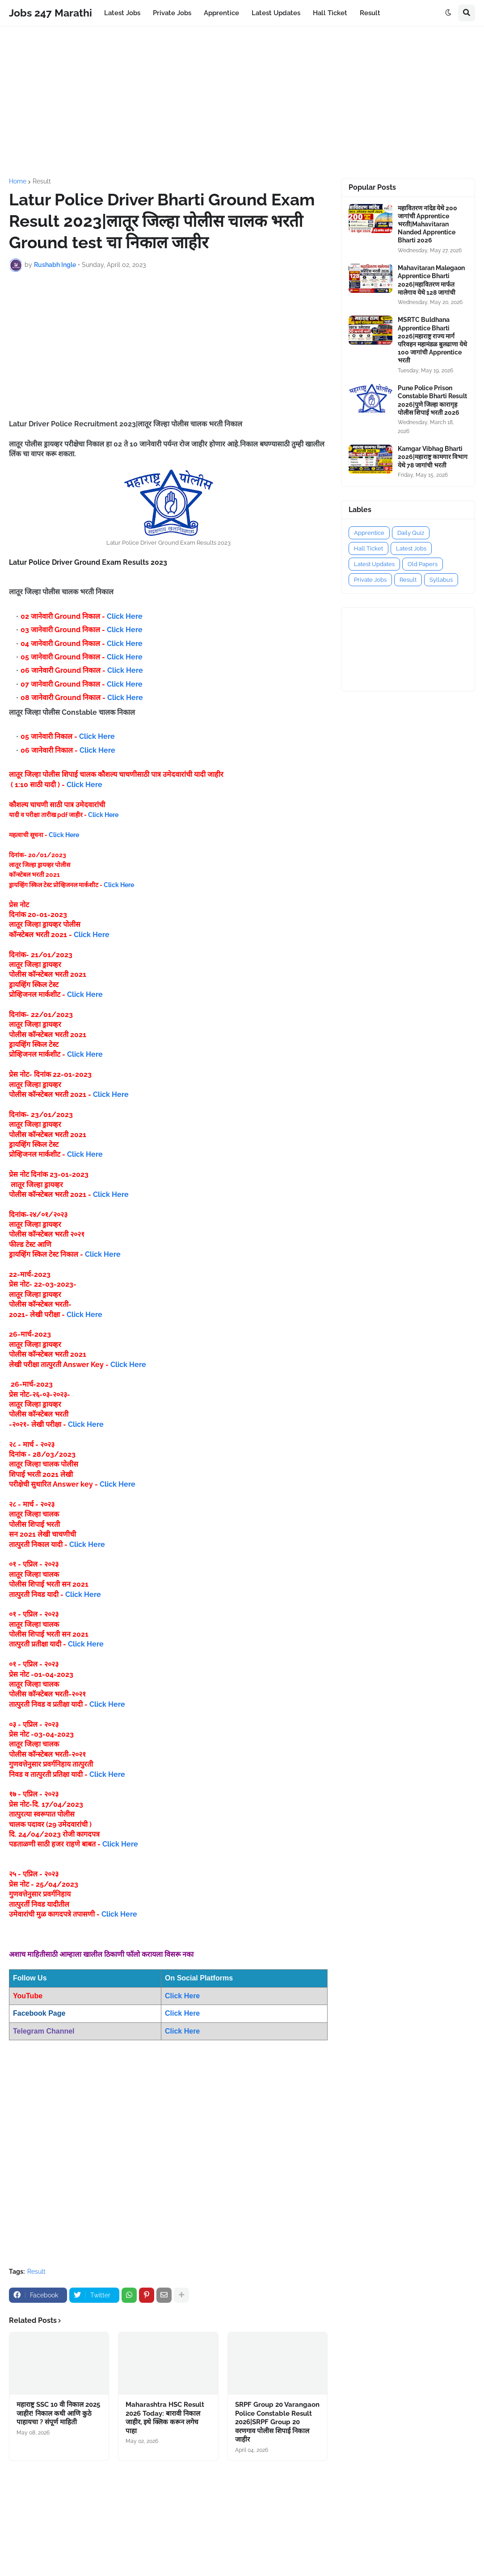  Describe the element at coordinates (448, 12) in the screenshot. I see `[button]` at that location.